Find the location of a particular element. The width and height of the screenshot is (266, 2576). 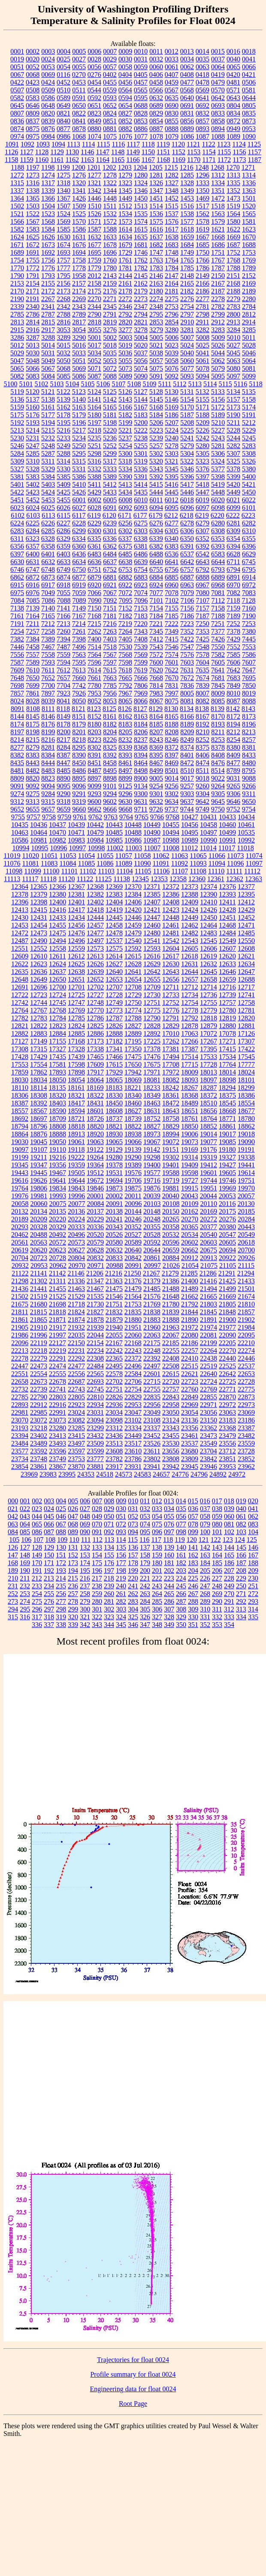

1248 is located at coordinates (202, 167).